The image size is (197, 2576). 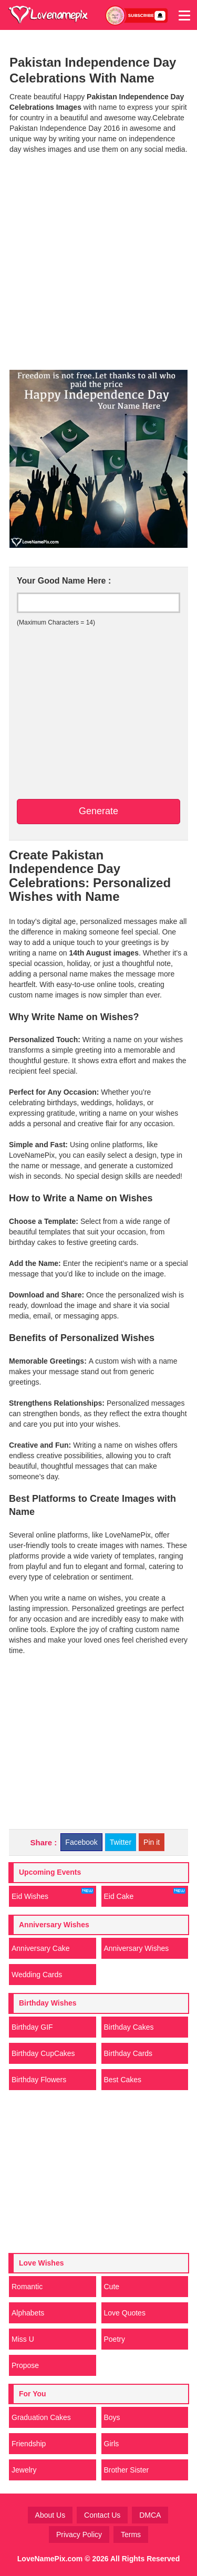 What do you see at coordinates (32, 2027) in the screenshot?
I see `Birthday GIF` at bounding box center [32, 2027].